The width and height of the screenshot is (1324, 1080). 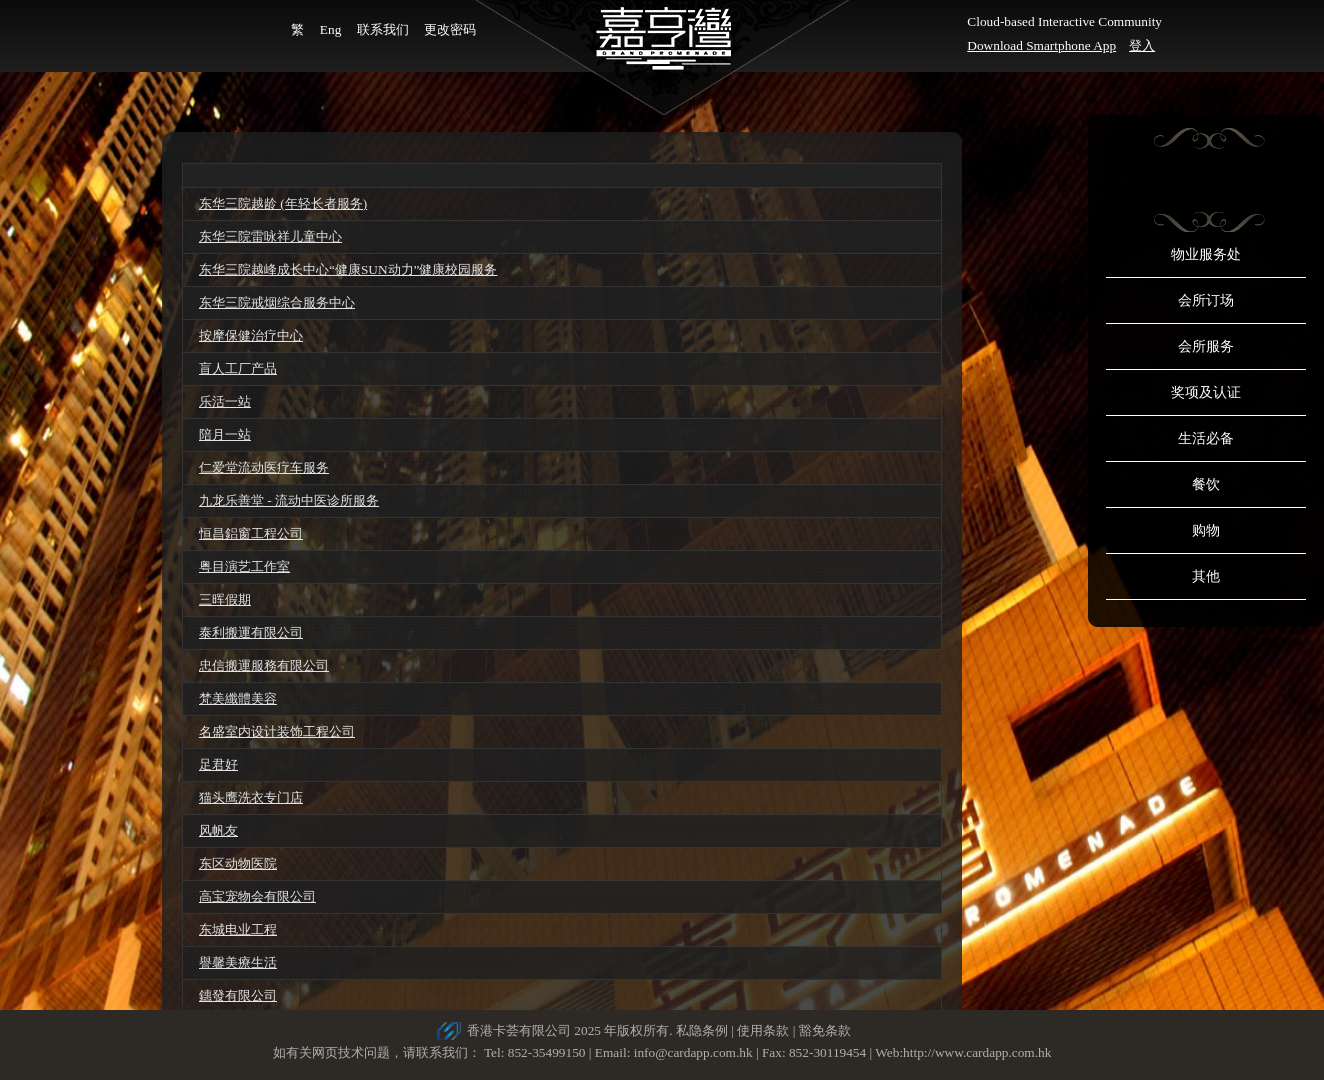 I want to click on 东城电业工程, so click(x=238, y=929).